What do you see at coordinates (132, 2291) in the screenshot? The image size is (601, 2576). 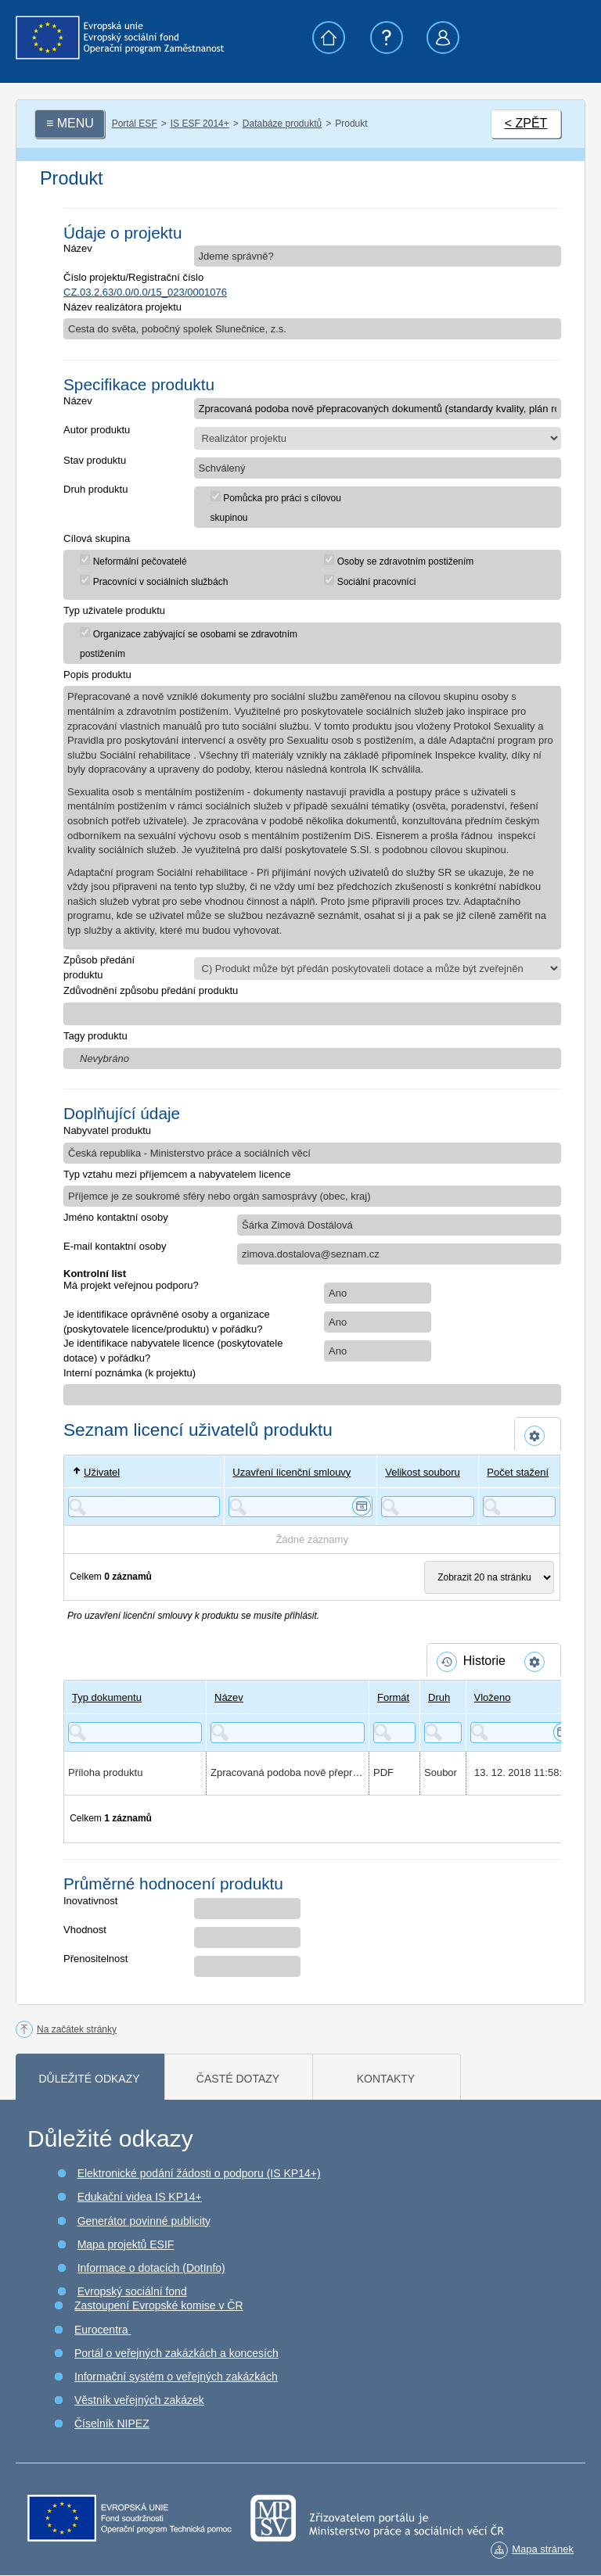 I see `Evropský sociální fond` at bounding box center [132, 2291].